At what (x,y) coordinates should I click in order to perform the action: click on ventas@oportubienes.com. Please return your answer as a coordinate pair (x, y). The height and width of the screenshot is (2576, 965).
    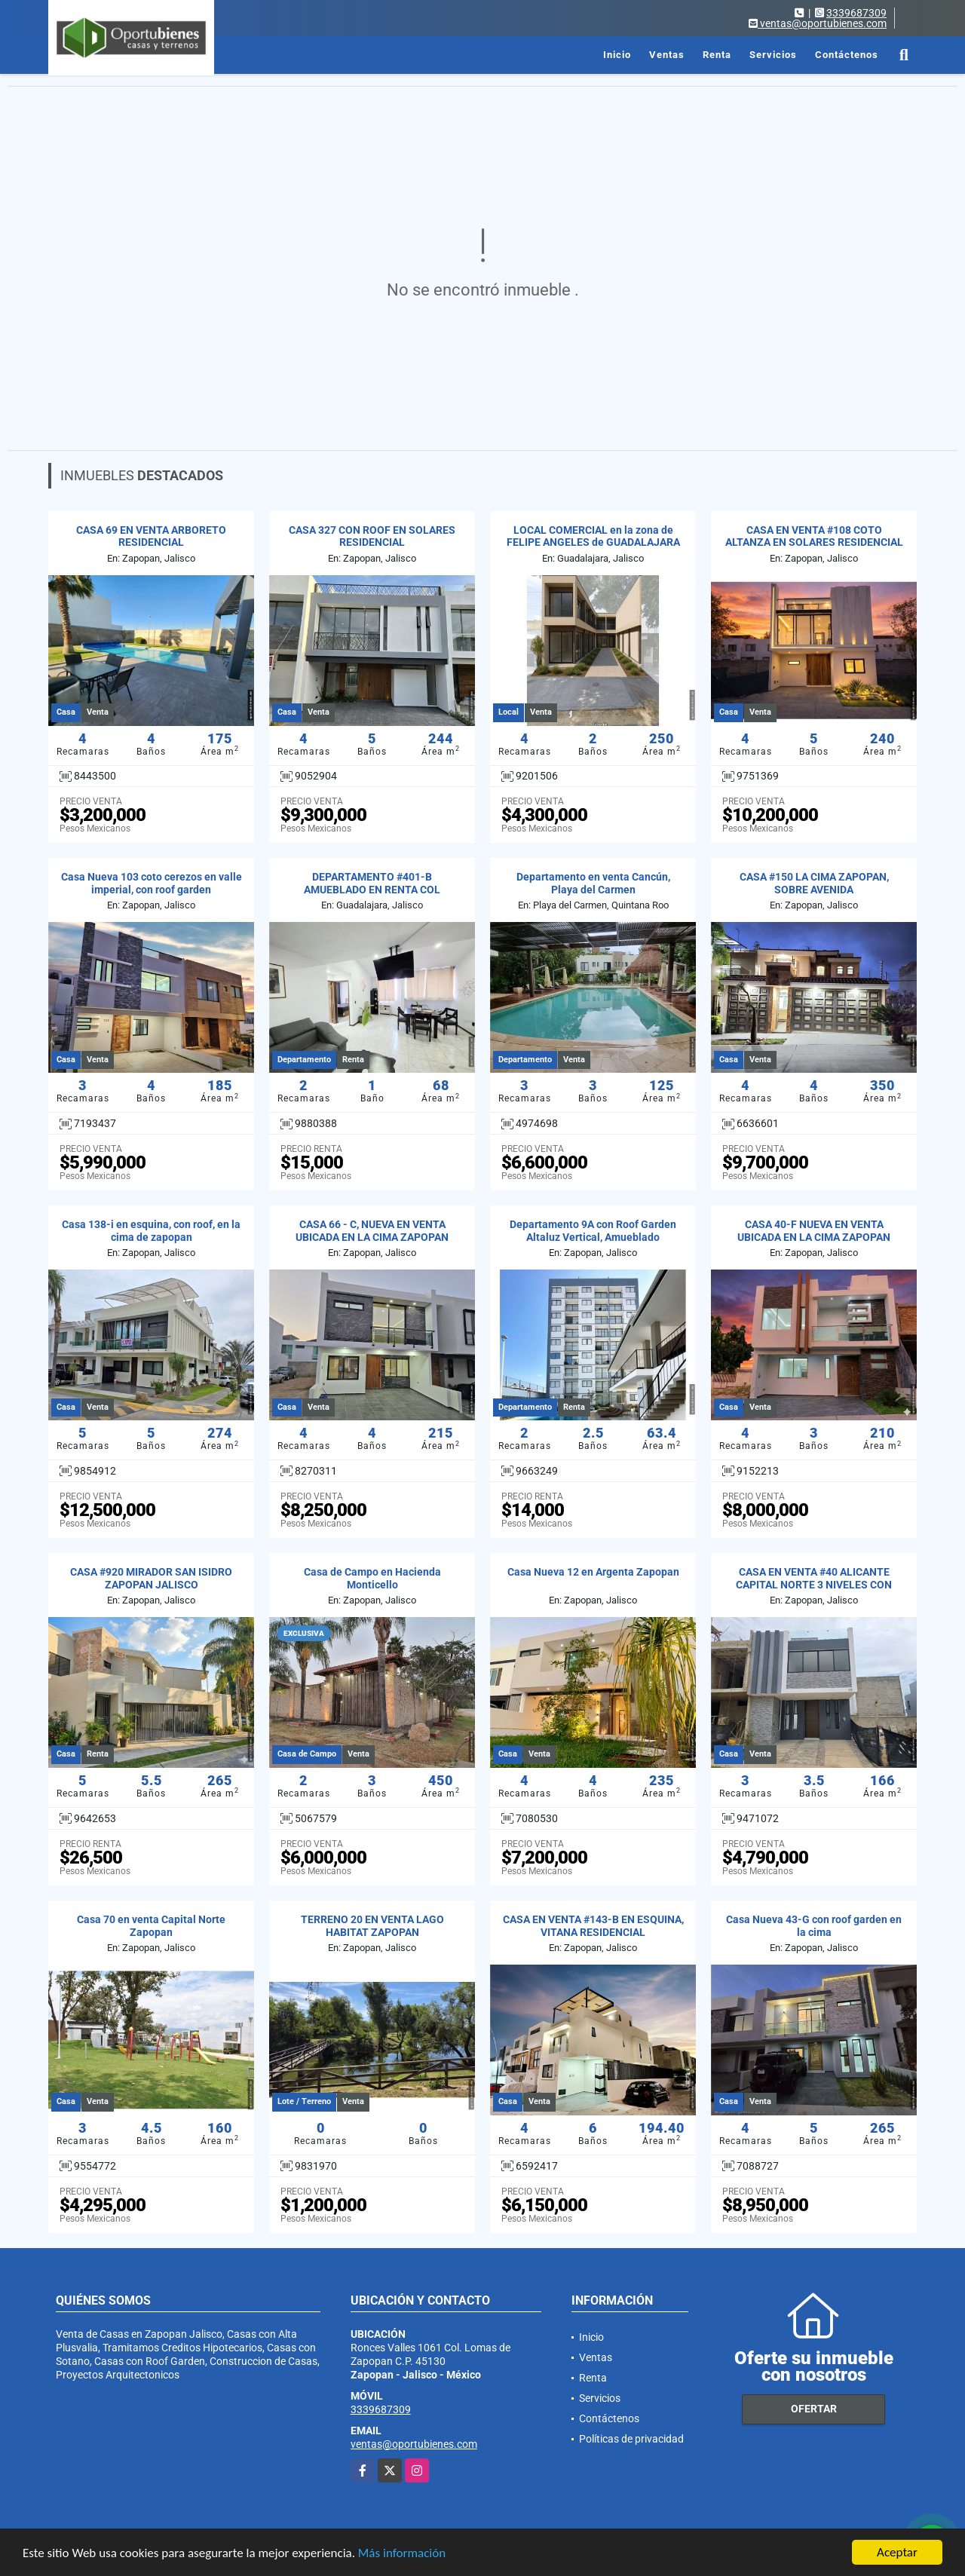
    Looking at the image, I should click on (414, 2444).